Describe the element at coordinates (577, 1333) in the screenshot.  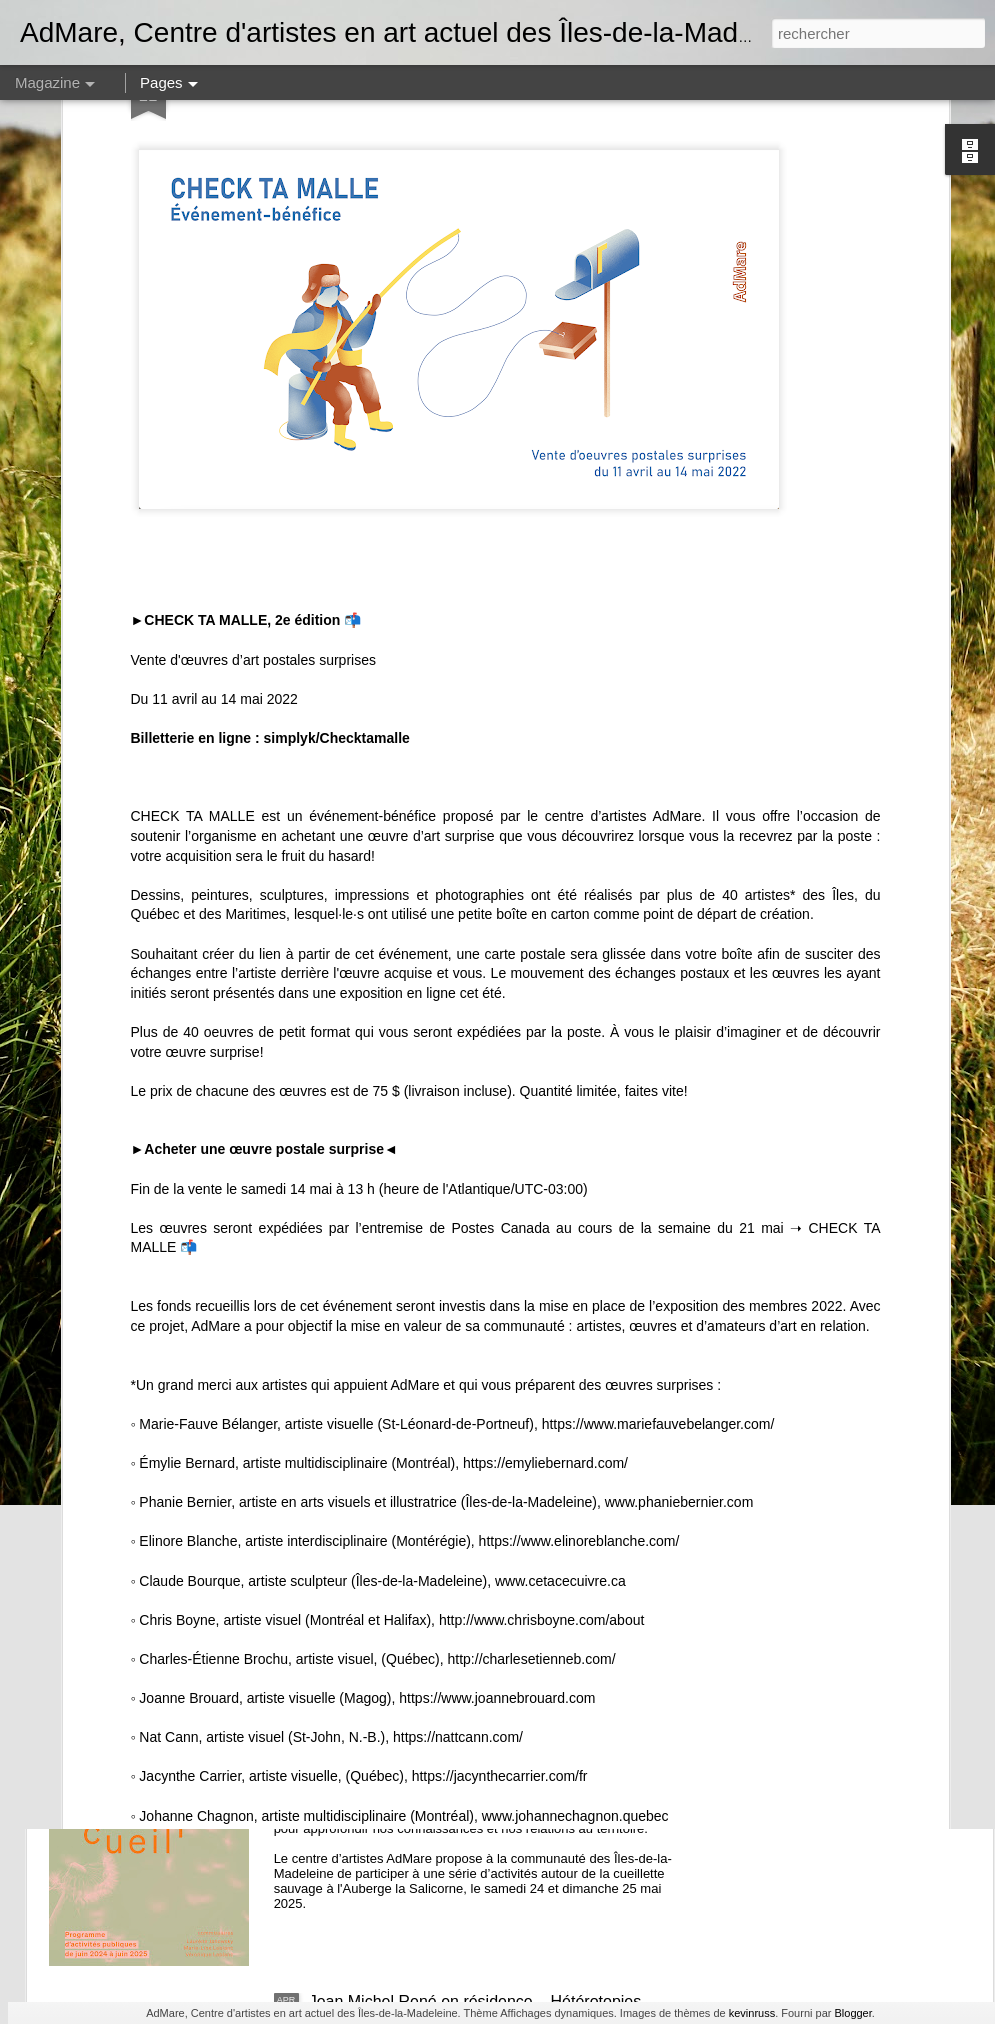
I see `https://www.elinoreblanche.com/` at that location.